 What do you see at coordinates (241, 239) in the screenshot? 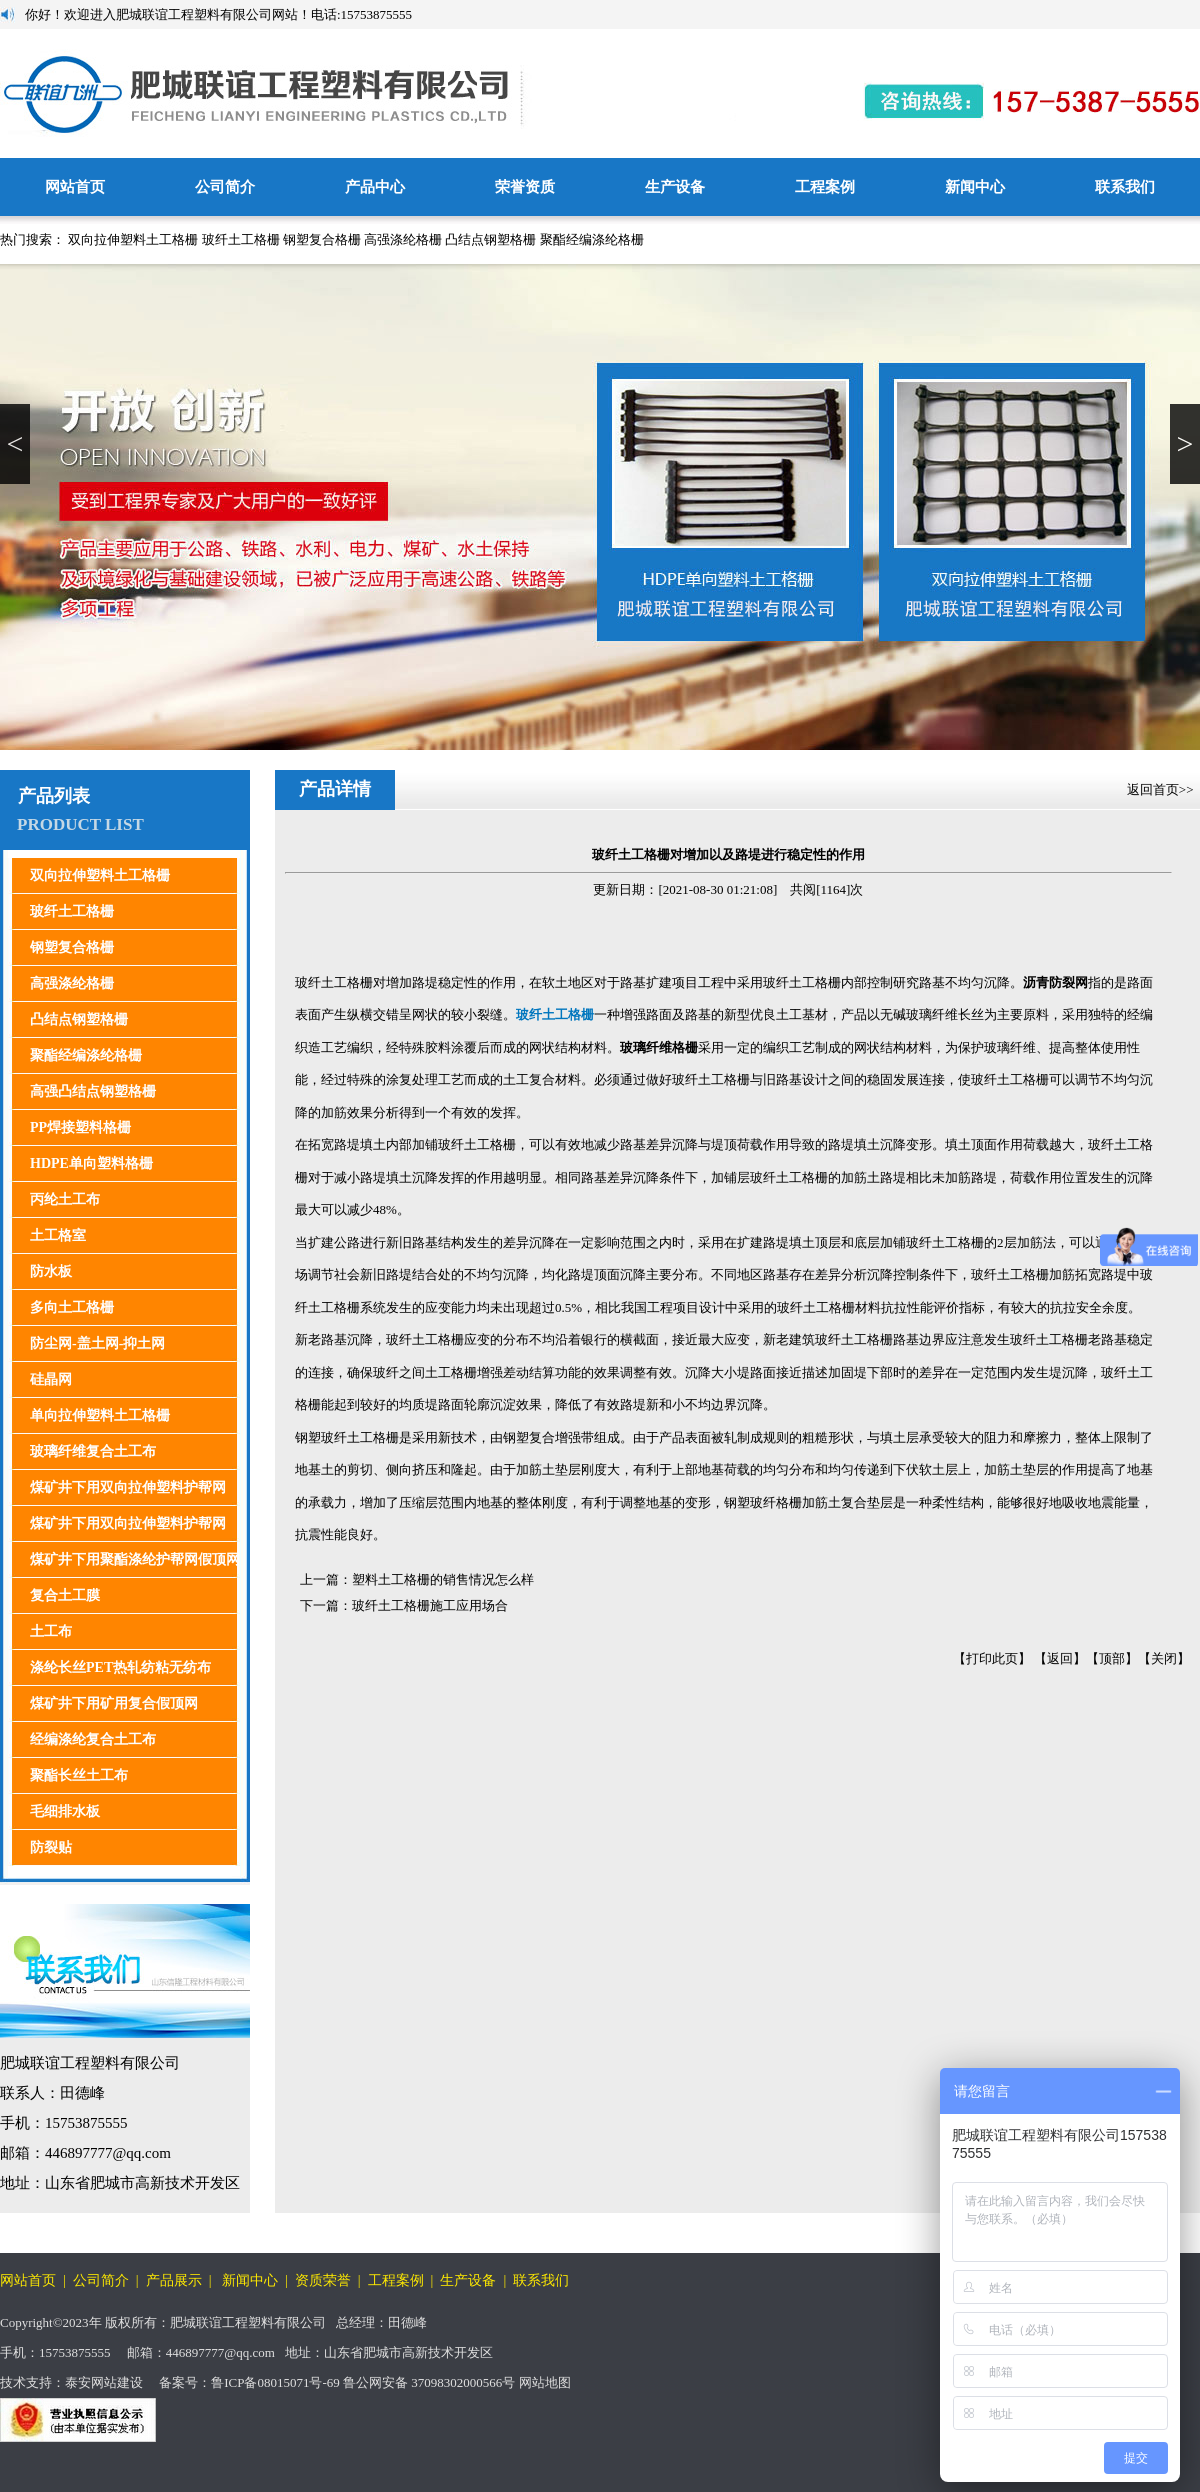
I see `玻纤土工格栅` at bounding box center [241, 239].